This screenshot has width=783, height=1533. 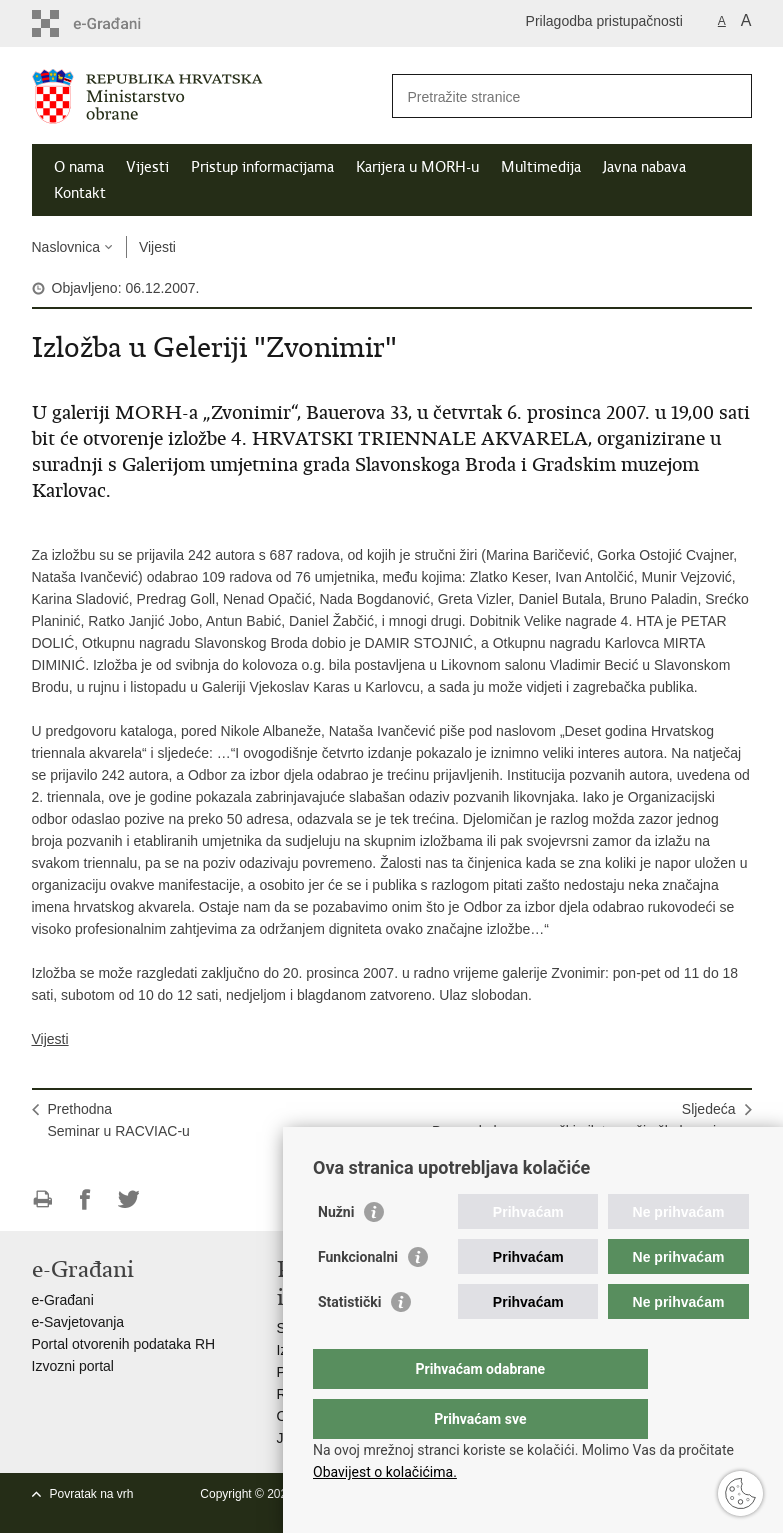 What do you see at coordinates (584, 1131) in the screenshot?
I see `SljedećaBosanskohercegovački pilot završio školovanje u Hrvatskoj` at bounding box center [584, 1131].